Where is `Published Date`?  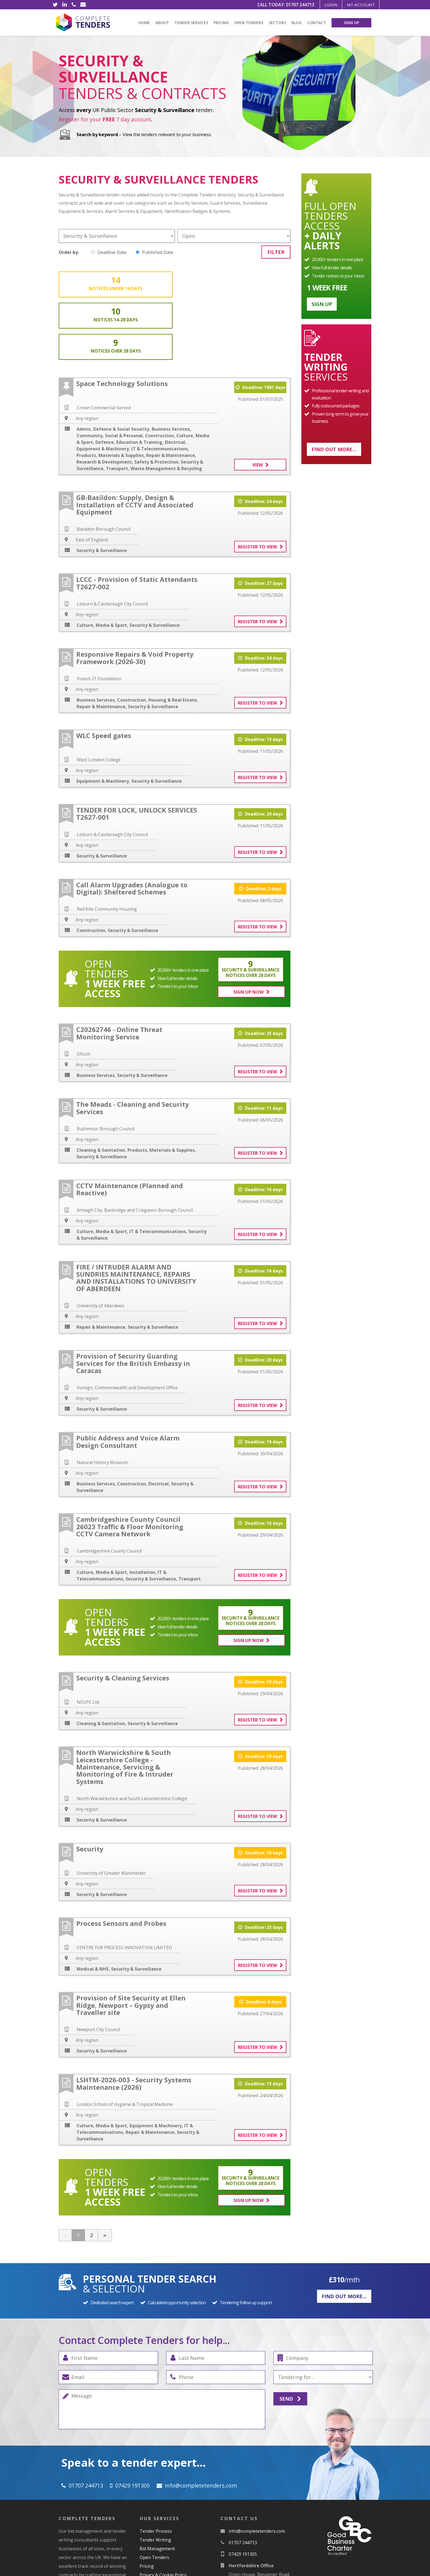
Published Date is located at coordinates (154, 252).